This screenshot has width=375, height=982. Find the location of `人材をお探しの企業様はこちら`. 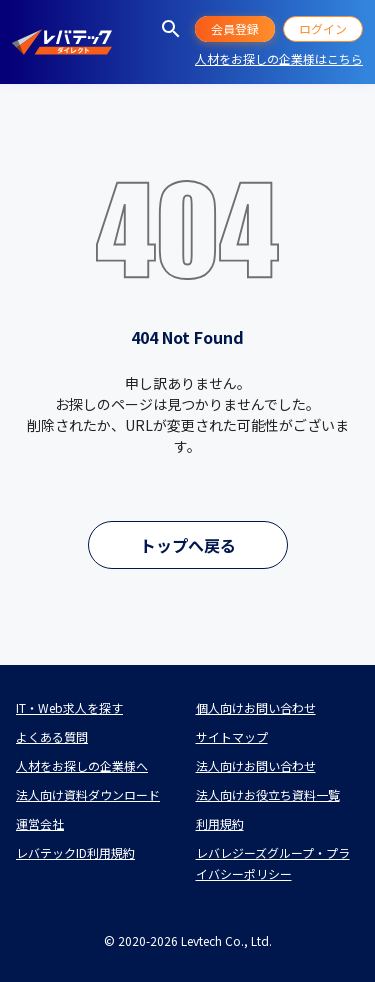

人材をお探しの企業様はこちら is located at coordinates (279, 58).